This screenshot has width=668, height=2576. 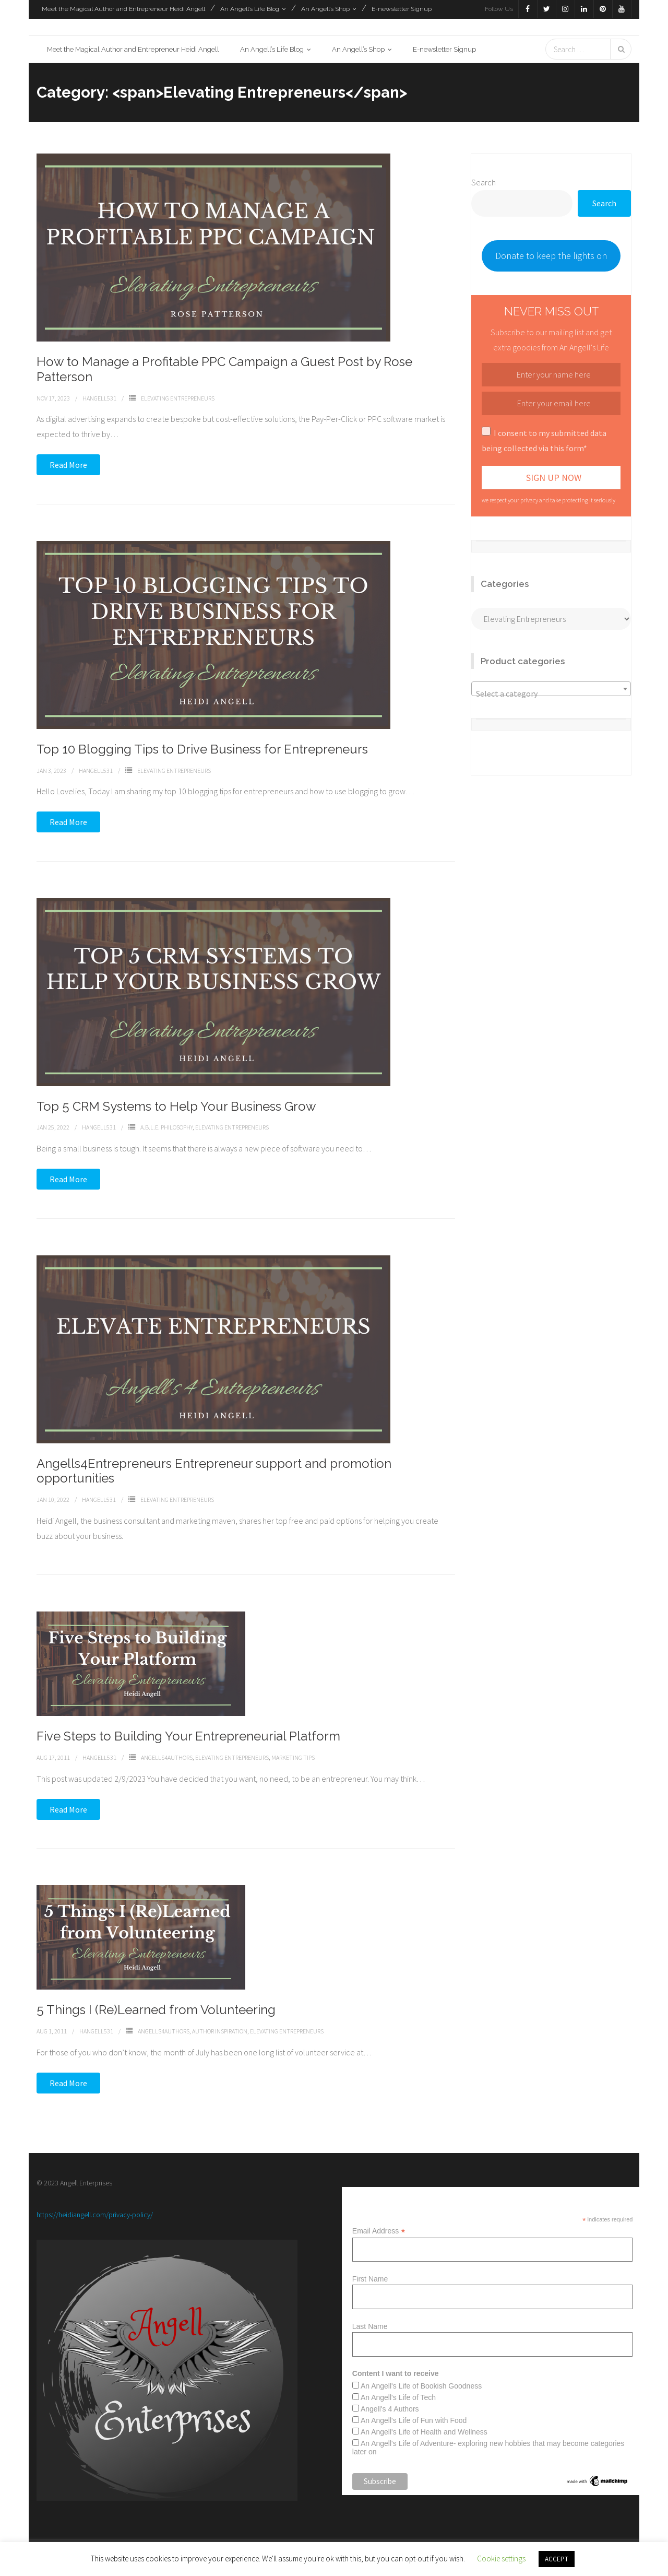 I want to click on An Angell’s Life Blog, so click(x=249, y=9).